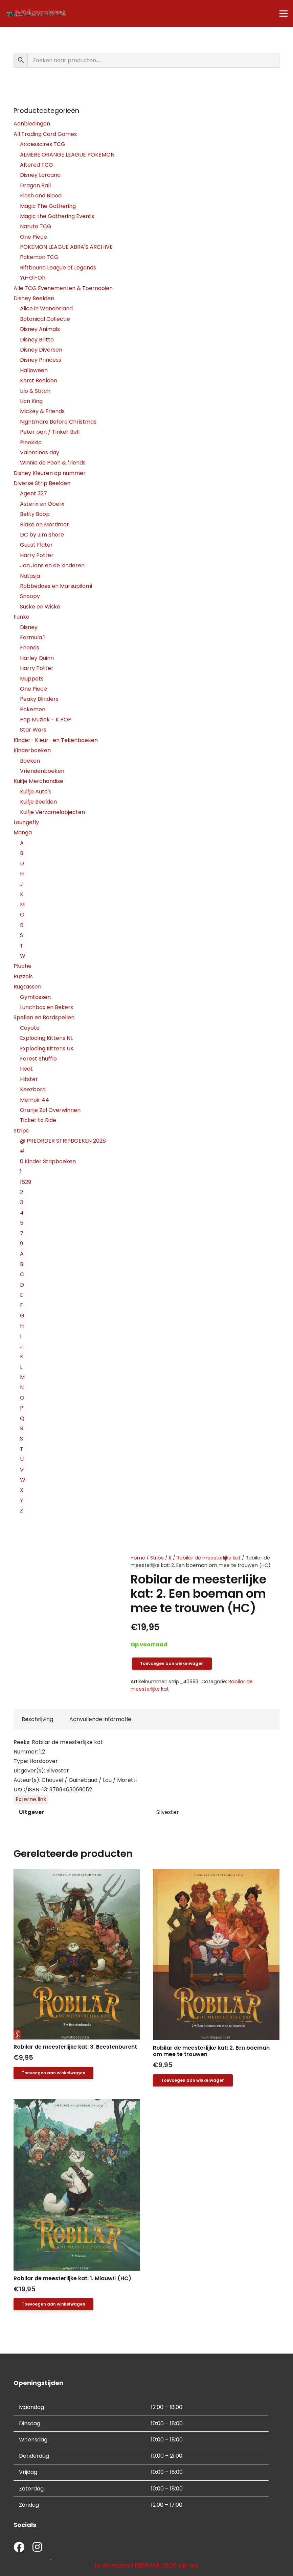  Describe the element at coordinates (42, 483) in the screenshot. I see `Diverse Strip Beelden` at that location.